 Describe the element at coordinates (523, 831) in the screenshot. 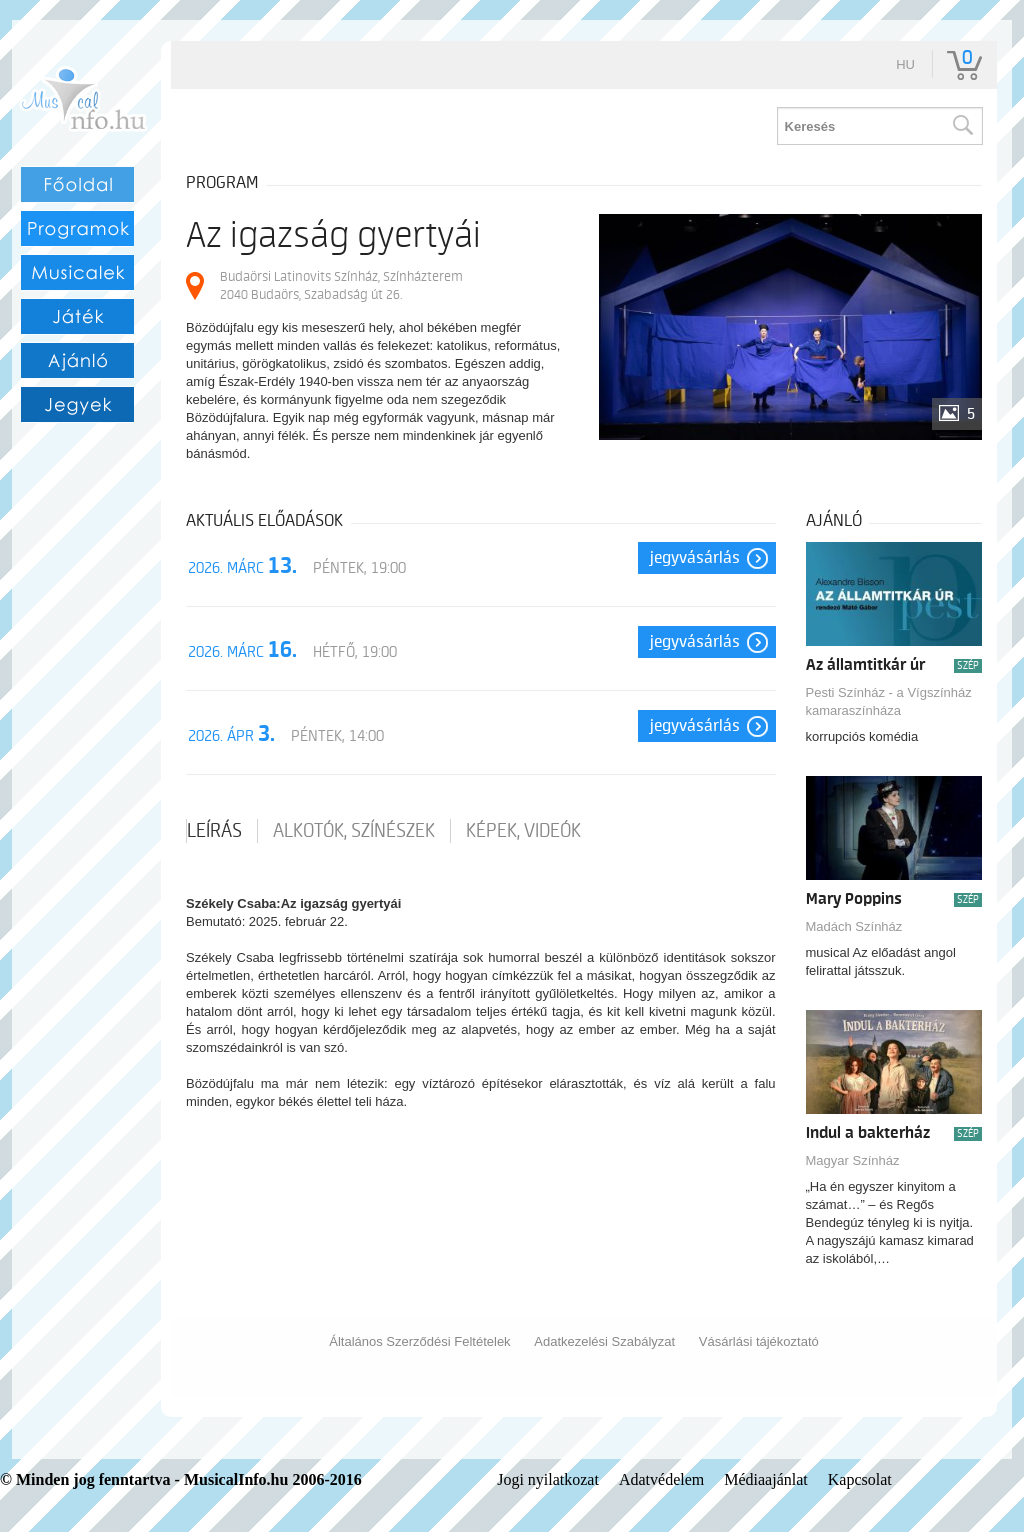

I see `Képek, videók [tab]` at that location.